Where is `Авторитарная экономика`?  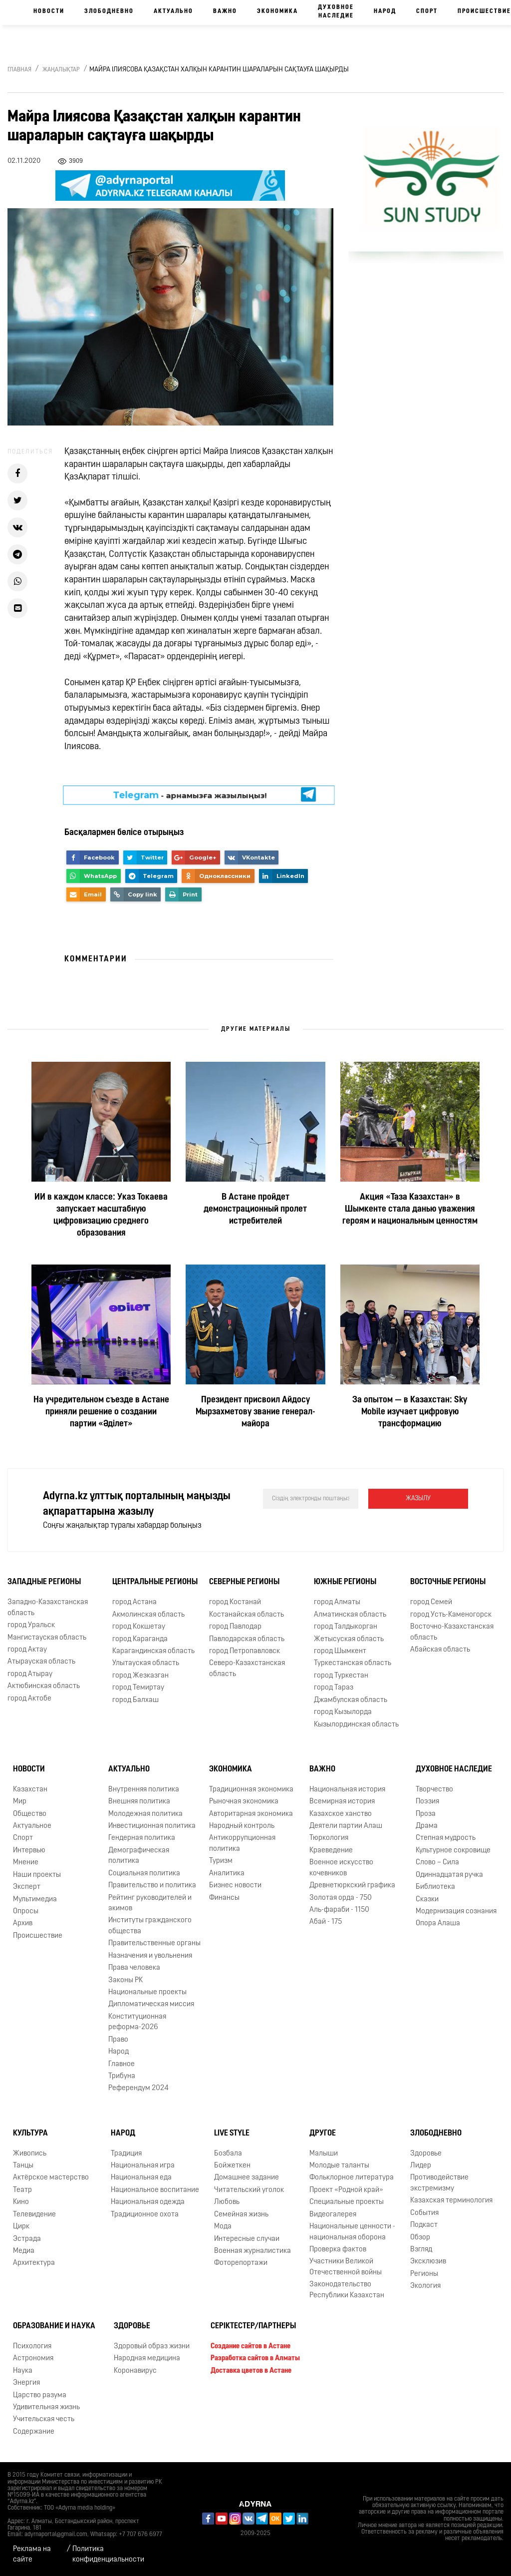 Авторитарная экономика is located at coordinates (251, 1814).